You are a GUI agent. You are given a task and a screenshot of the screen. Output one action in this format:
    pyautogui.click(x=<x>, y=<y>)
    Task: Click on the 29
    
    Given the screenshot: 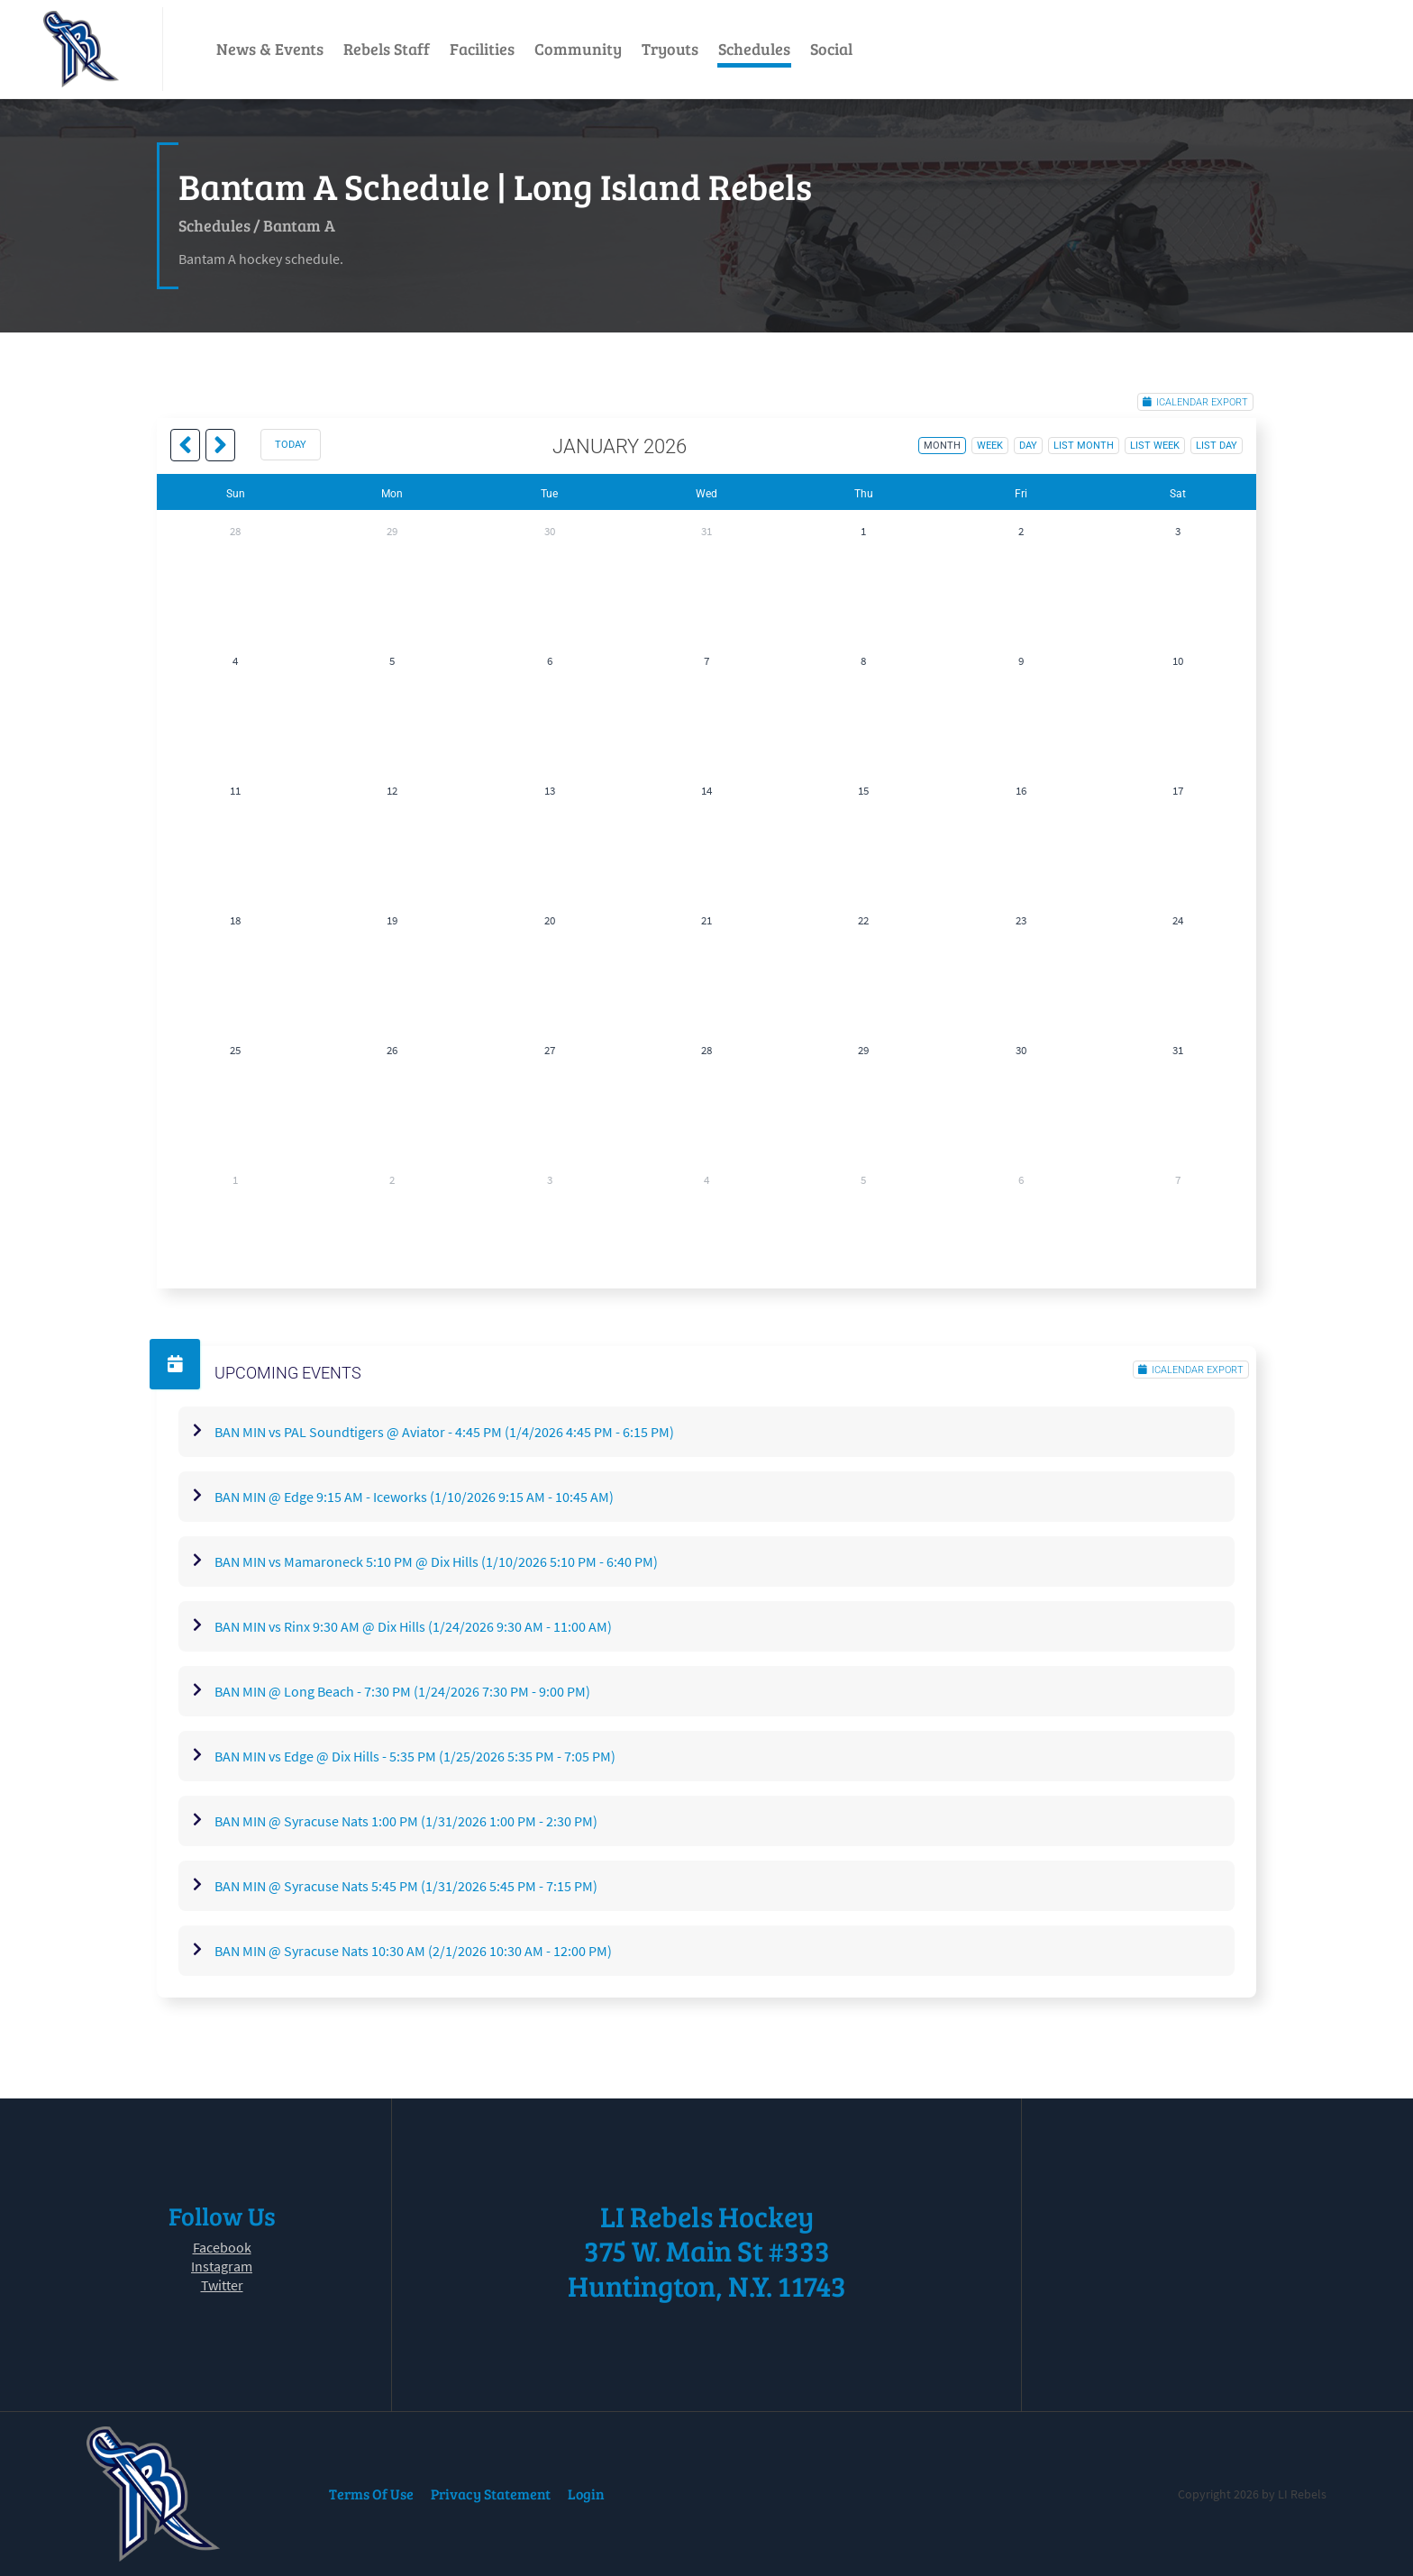 What is the action you would take?
    pyautogui.click(x=392, y=531)
    